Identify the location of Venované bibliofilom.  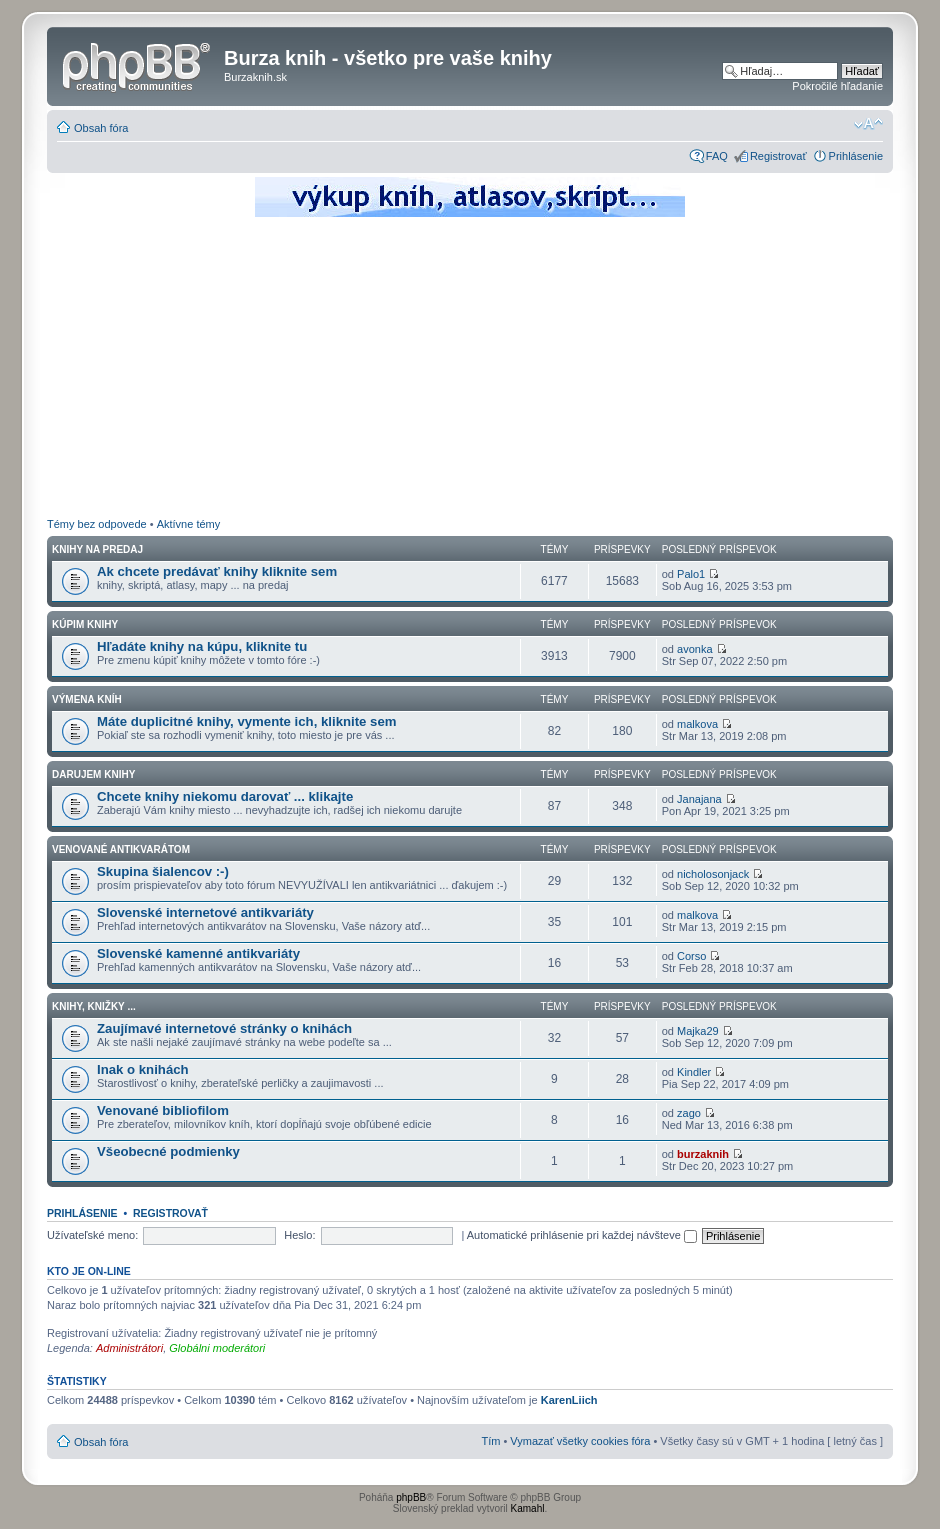
(163, 1110).